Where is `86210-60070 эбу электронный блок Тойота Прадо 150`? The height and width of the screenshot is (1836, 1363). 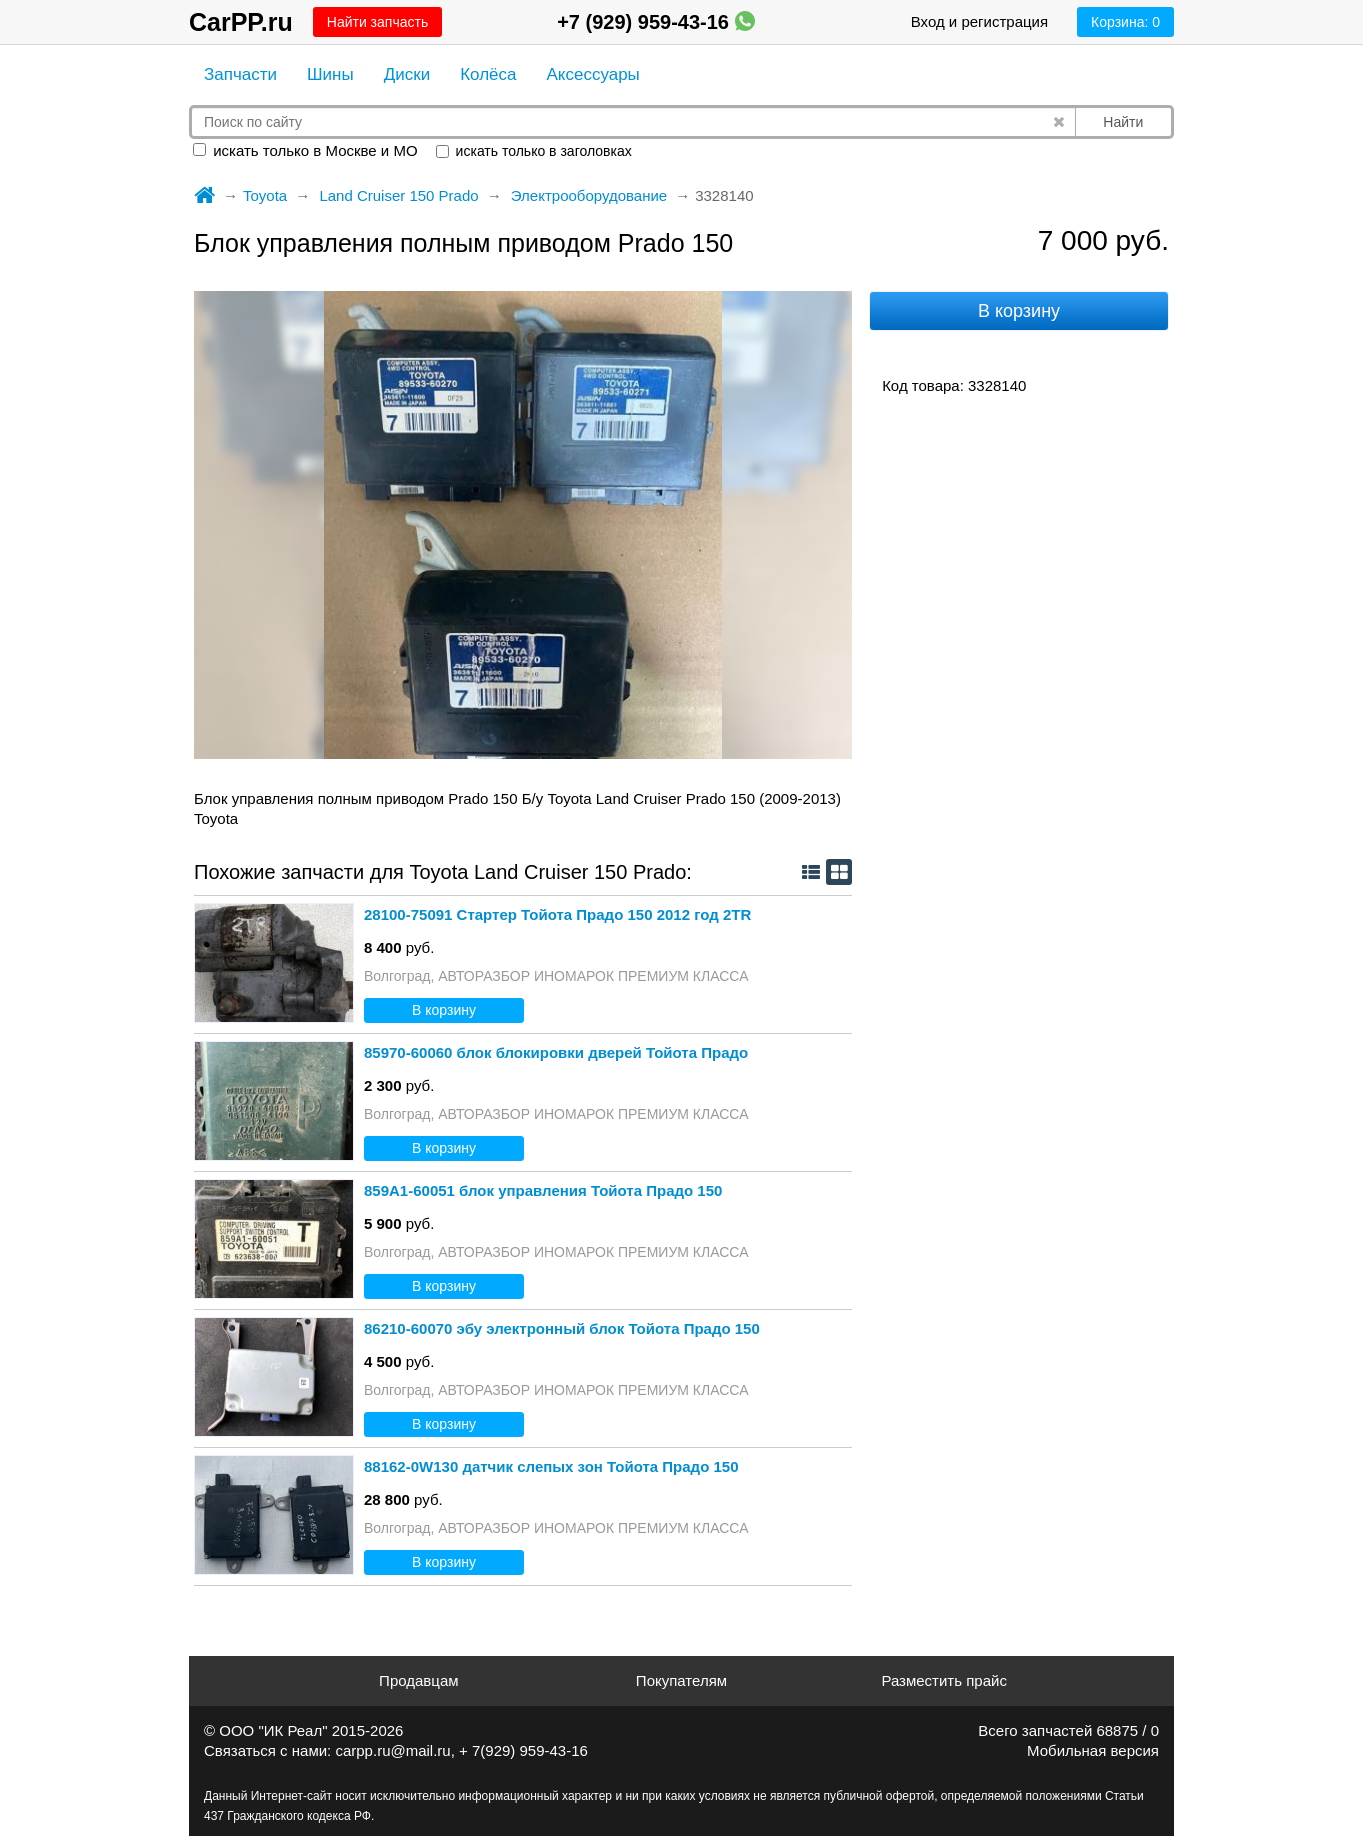 86210-60070 эбу электронный блок Тойота Прадо 150 is located at coordinates (562, 1328).